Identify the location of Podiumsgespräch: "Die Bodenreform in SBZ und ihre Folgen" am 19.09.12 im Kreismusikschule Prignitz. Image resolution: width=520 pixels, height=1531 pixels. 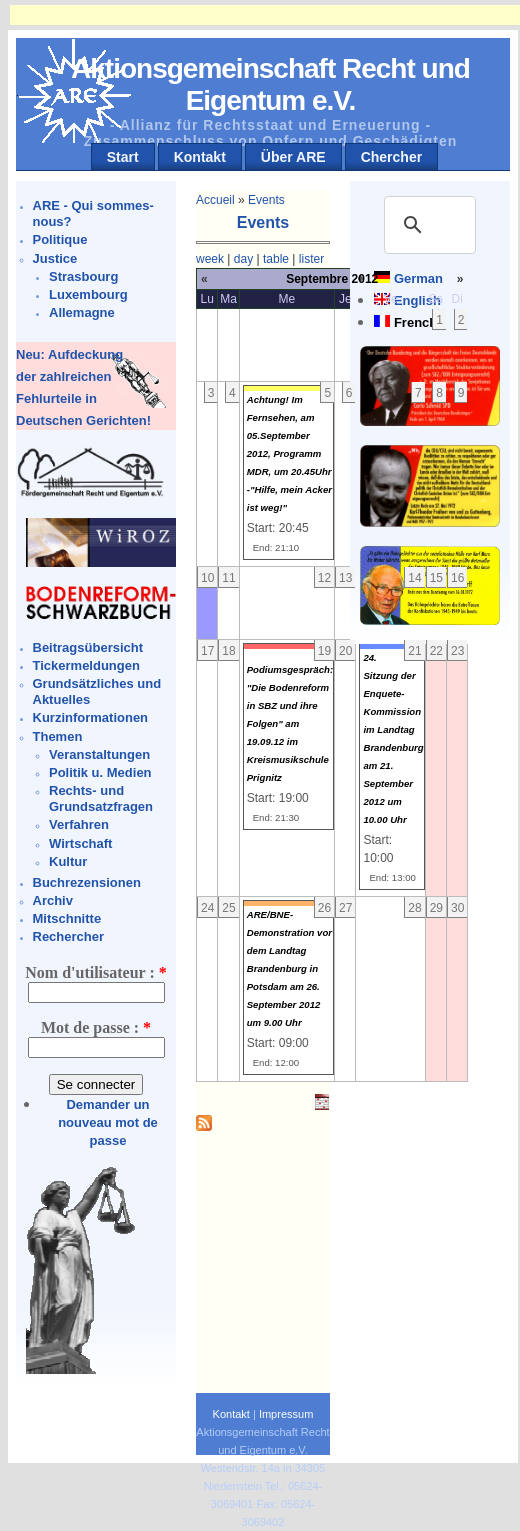
(290, 723).